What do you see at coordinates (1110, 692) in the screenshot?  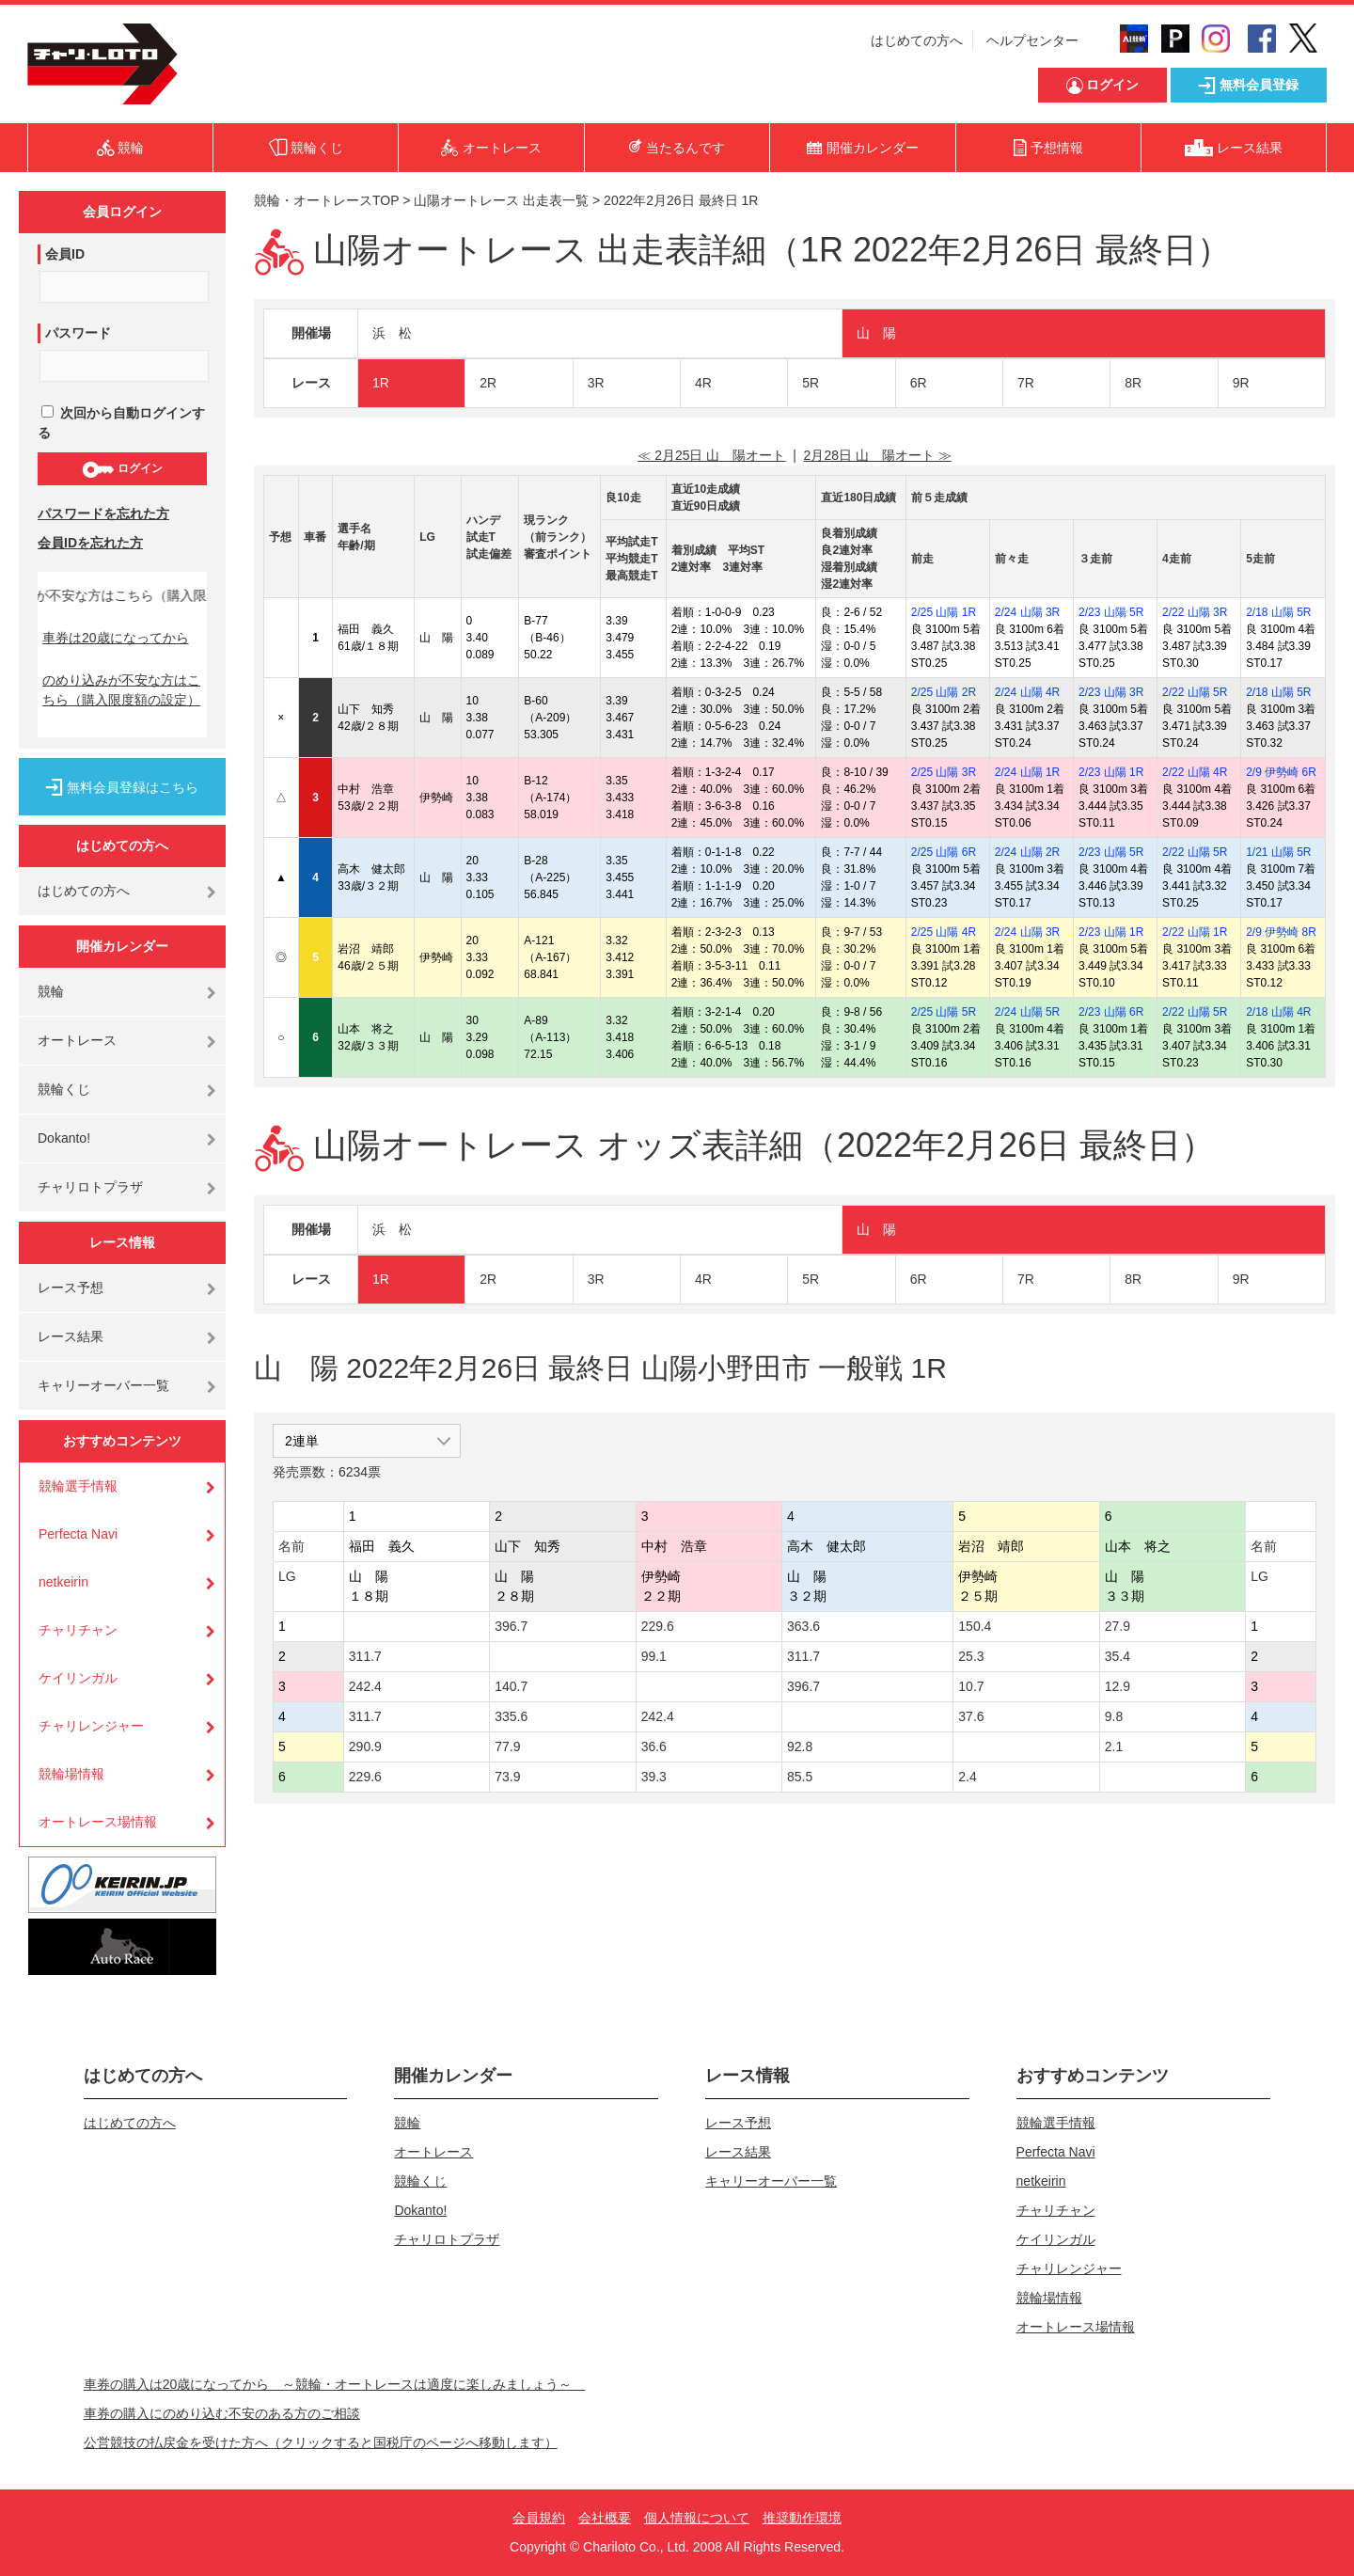 I see `2/23 山陽 3R` at bounding box center [1110, 692].